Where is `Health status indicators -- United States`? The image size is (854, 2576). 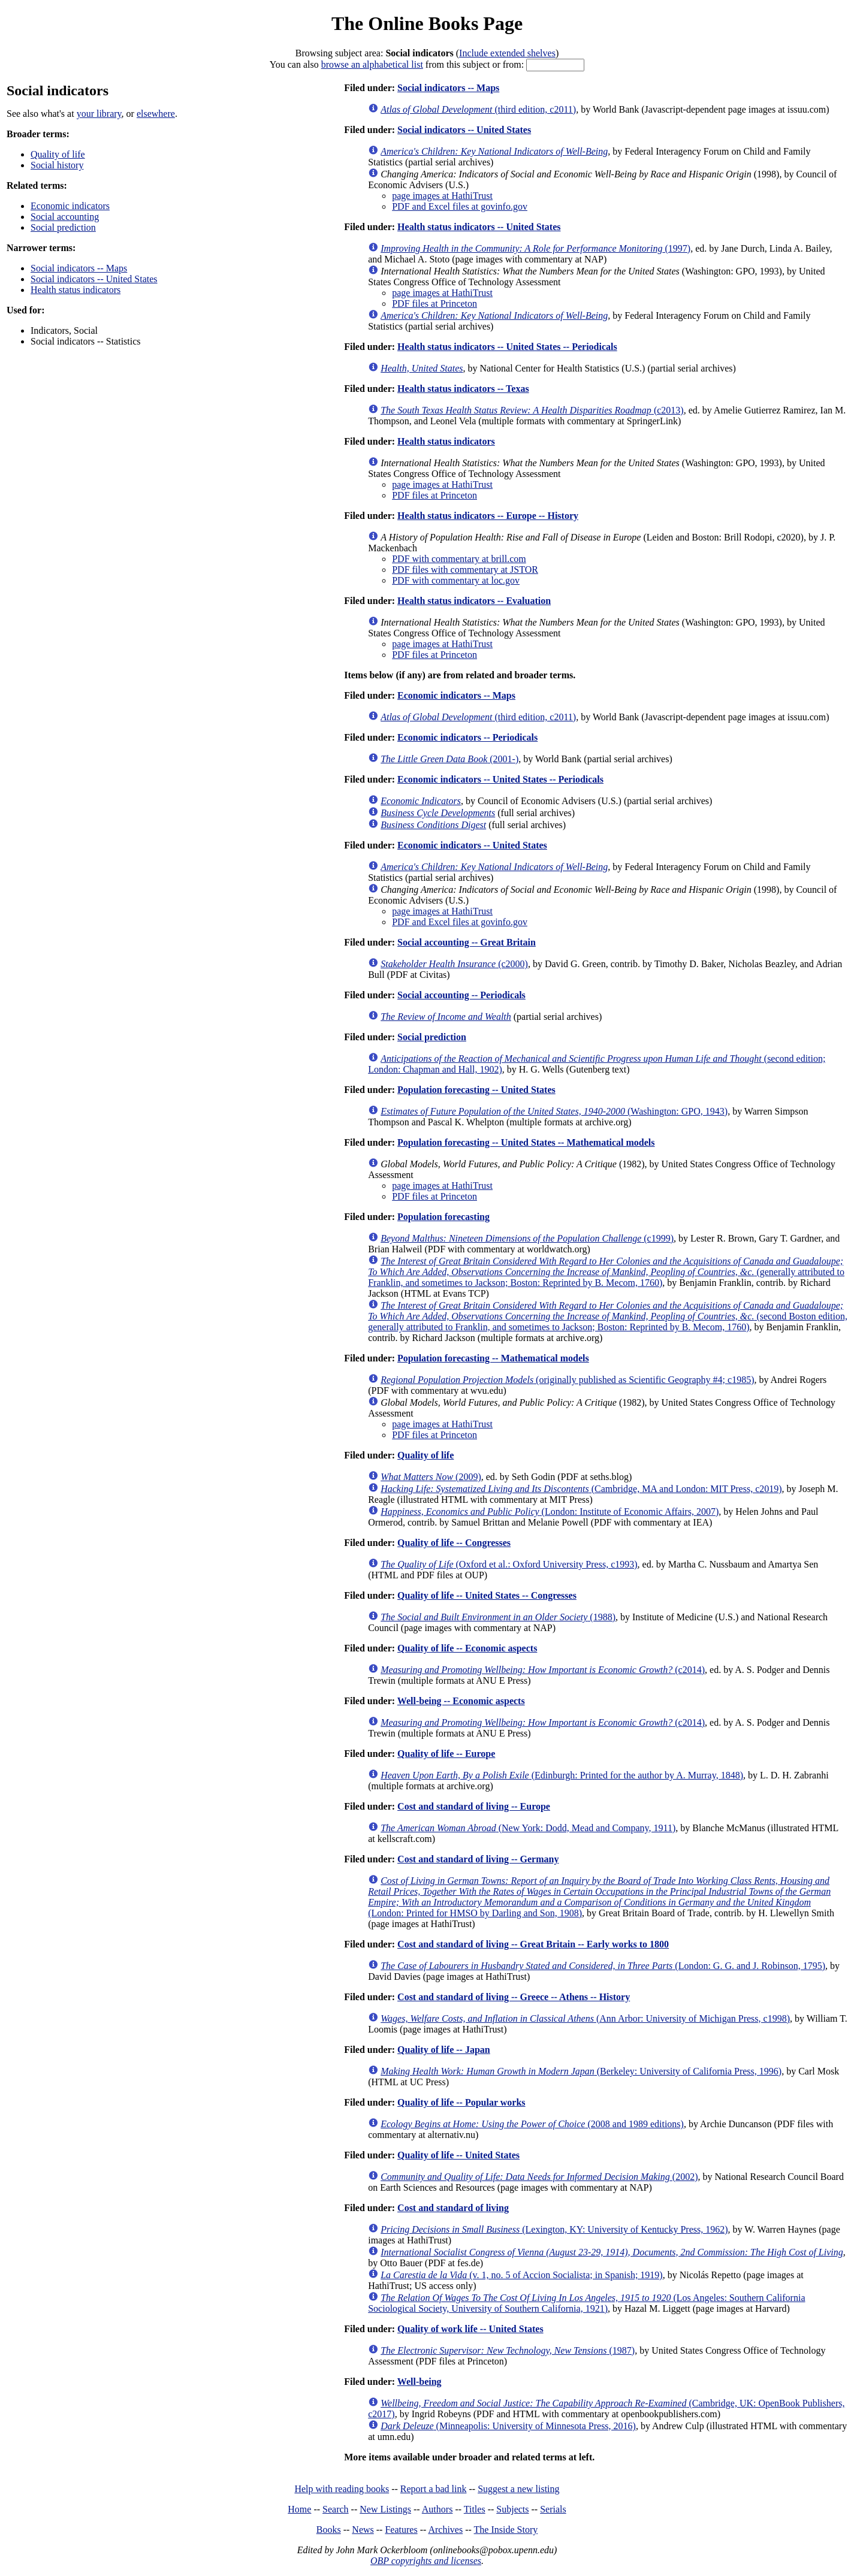
Health status indicators -- United States is located at coordinates (478, 227).